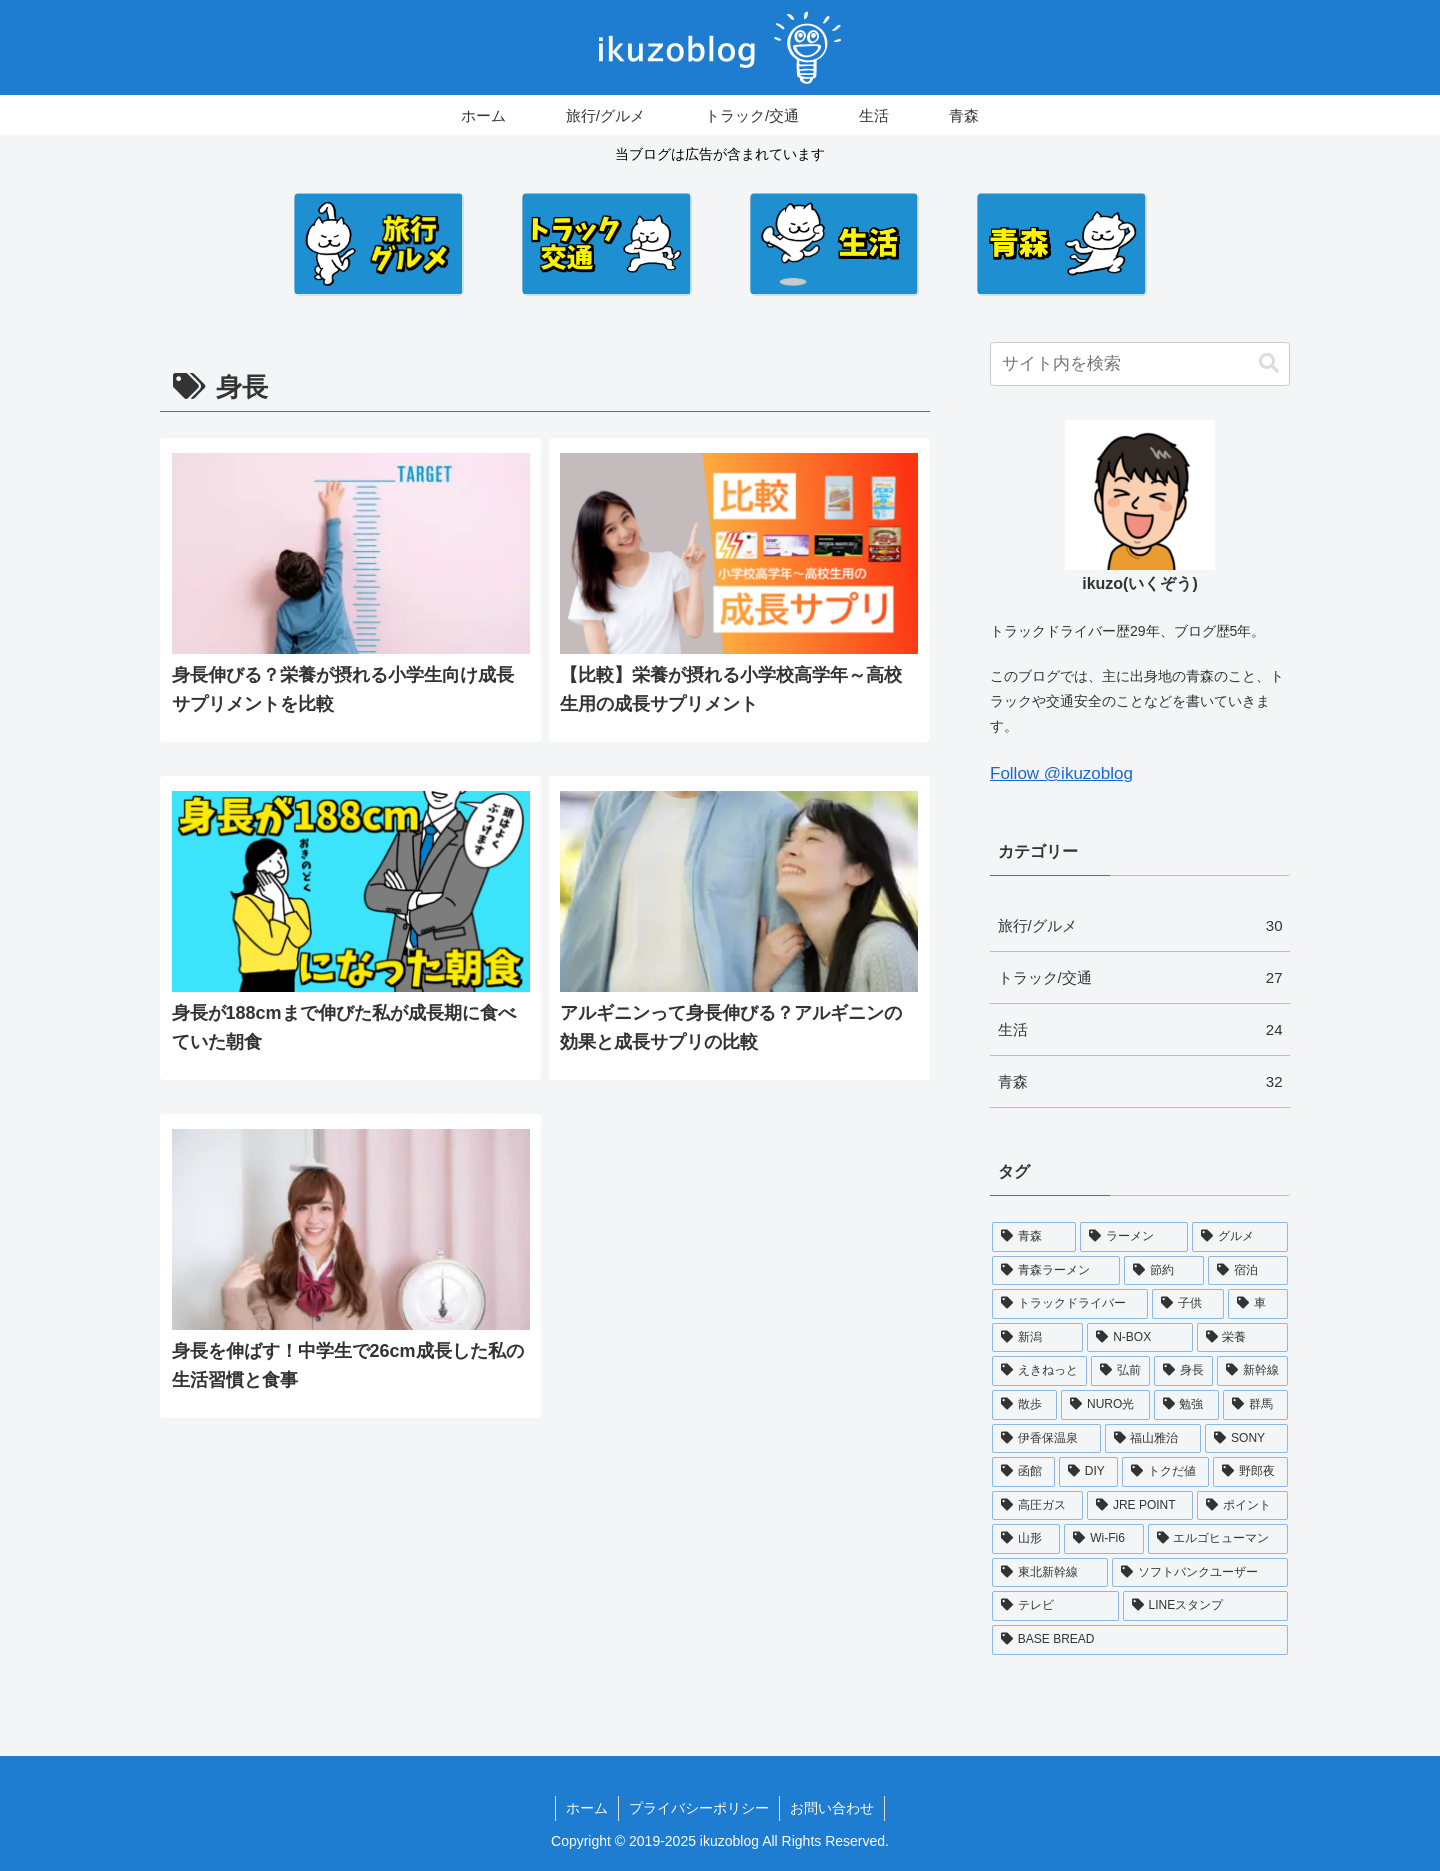 Image resolution: width=1440 pixels, height=1871 pixels. Describe the element at coordinates (1255, 1405) in the screenshot. I see `[群馬 (4個の項目)]` at that location.